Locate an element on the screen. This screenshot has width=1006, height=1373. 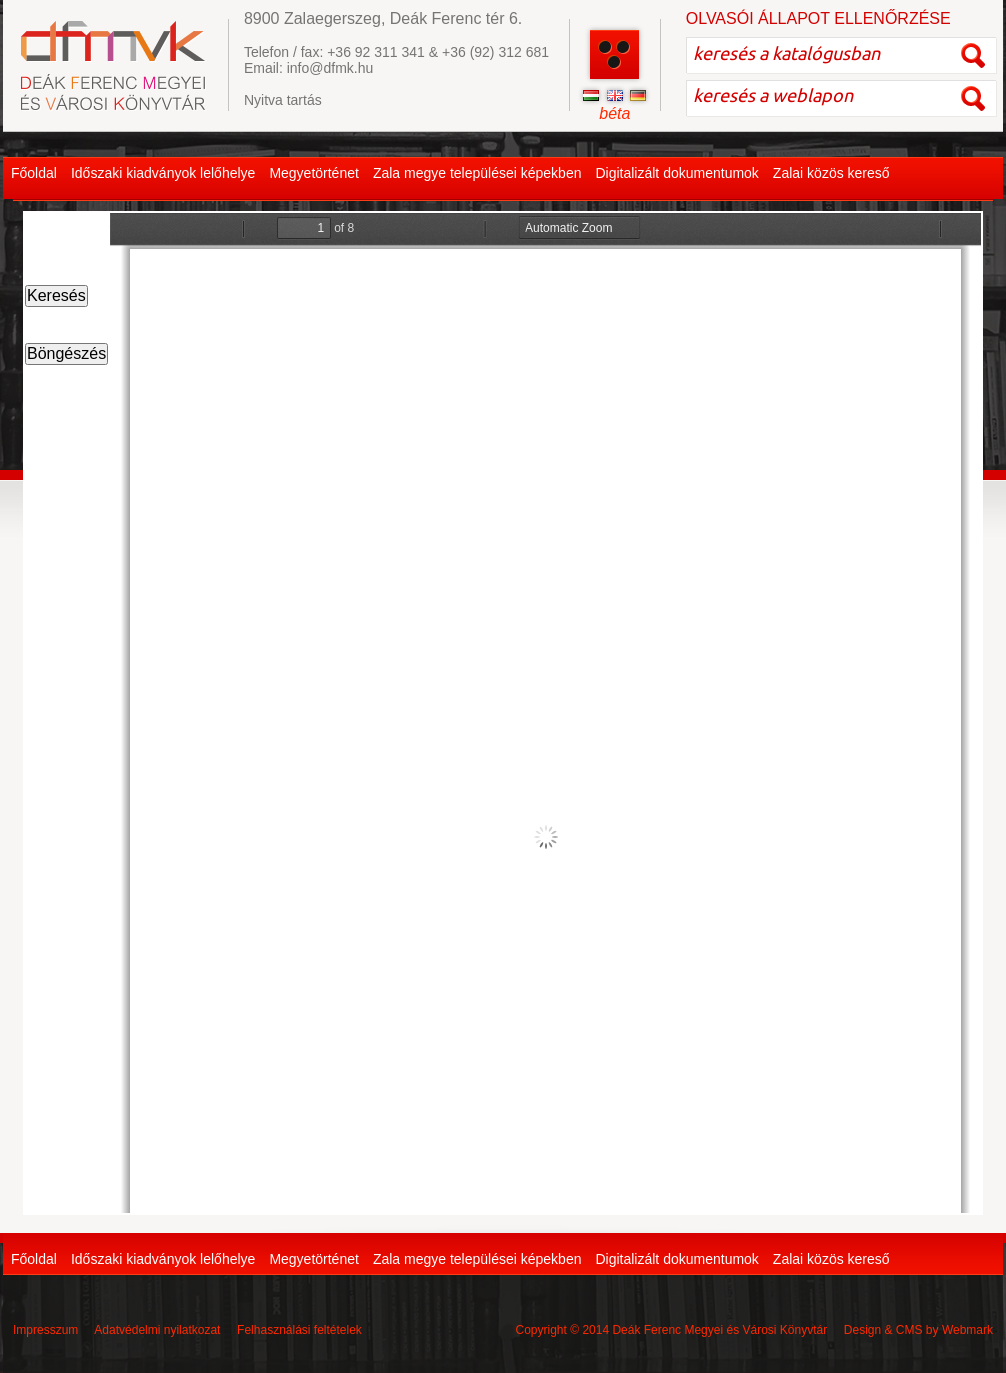
Megyetörténet is located at coordinates (314, 173).